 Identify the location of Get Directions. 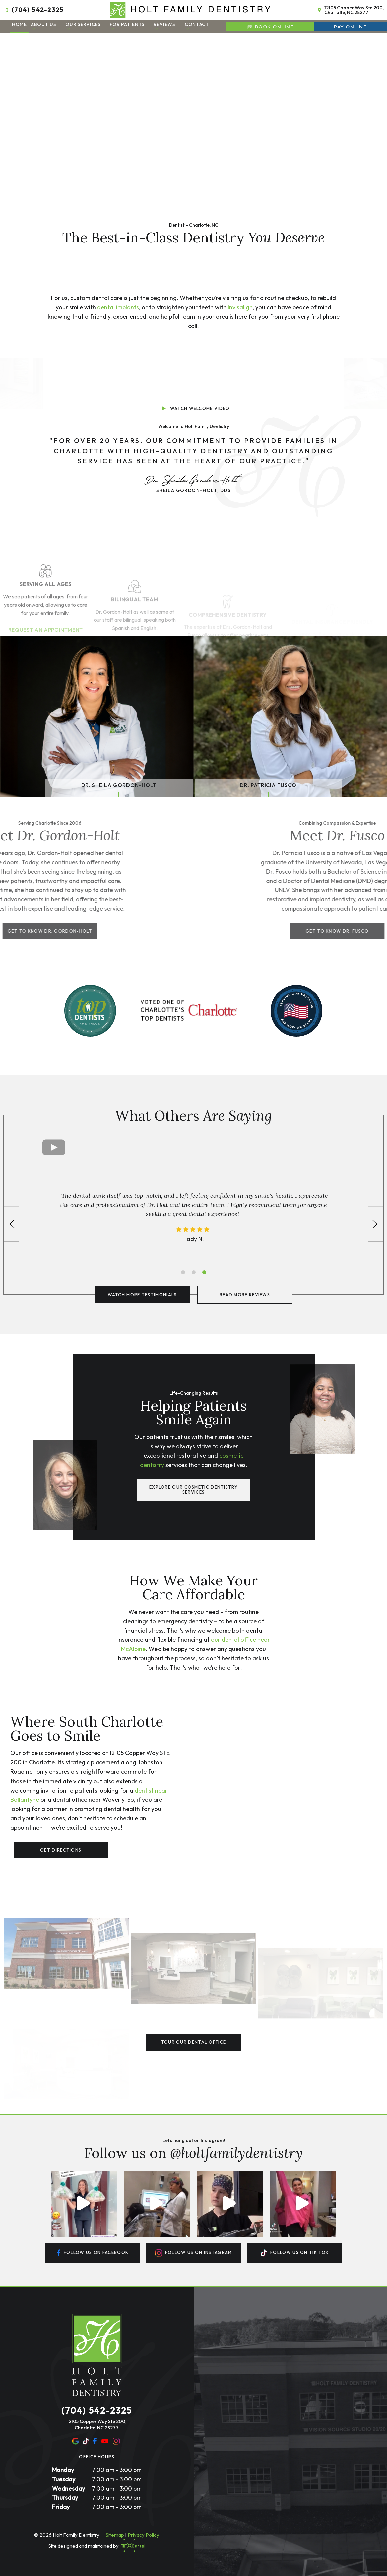
(60, 1849).